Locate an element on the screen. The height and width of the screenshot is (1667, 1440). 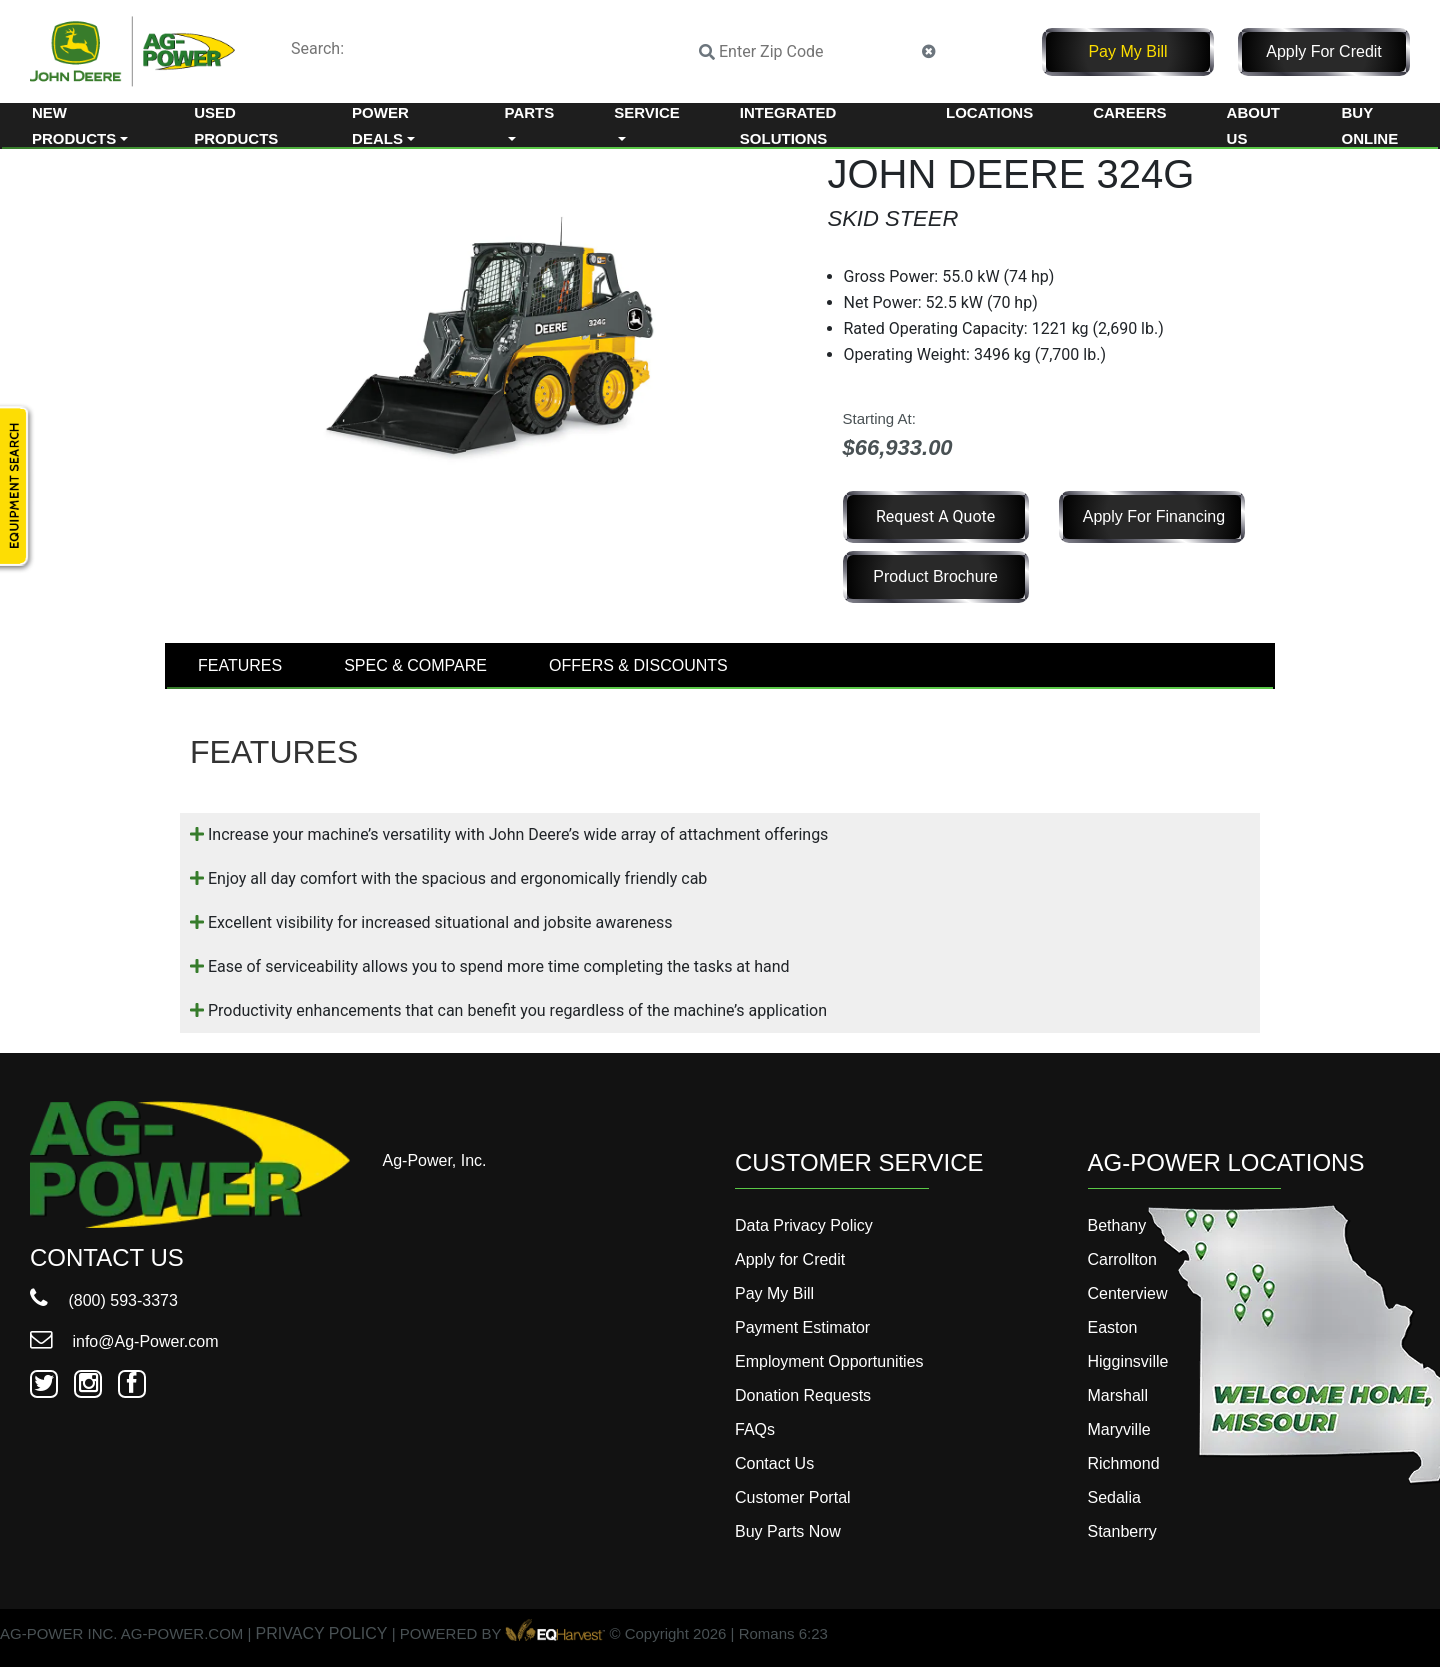
Marshall is located at coordinates (1118, 1395).